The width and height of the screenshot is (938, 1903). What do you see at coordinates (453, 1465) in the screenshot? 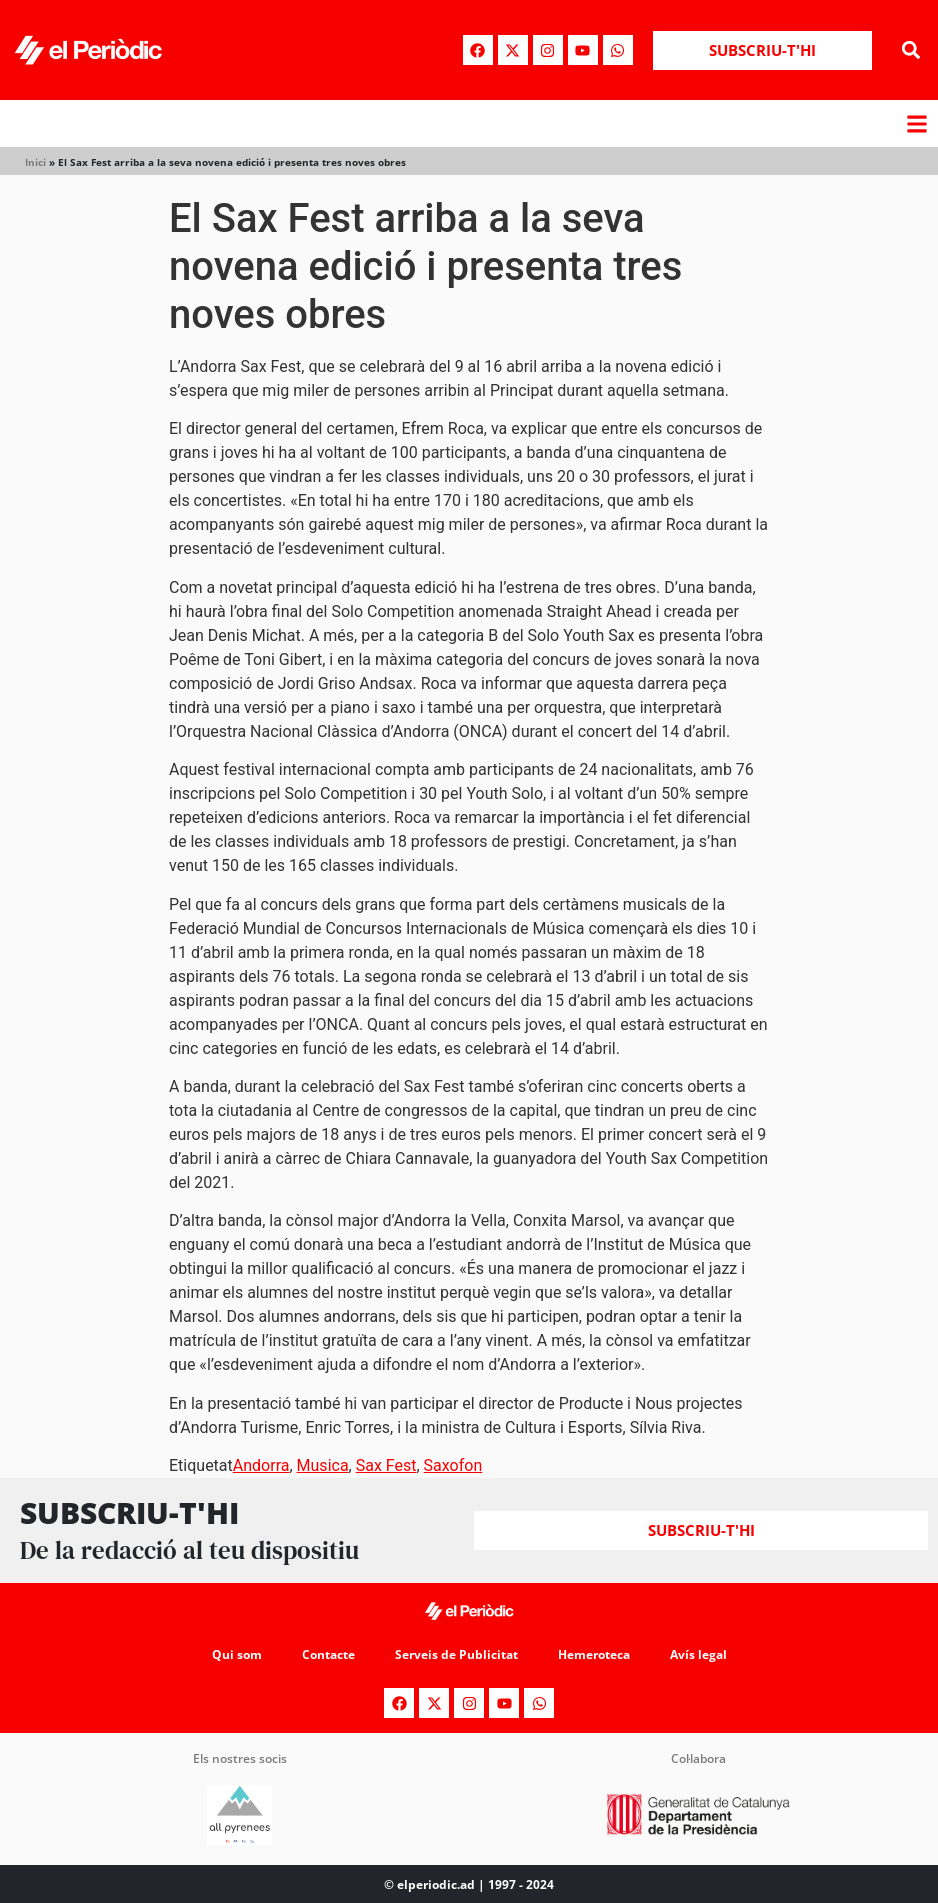
I see `Saxofon` at bounding box center [453, 1465].